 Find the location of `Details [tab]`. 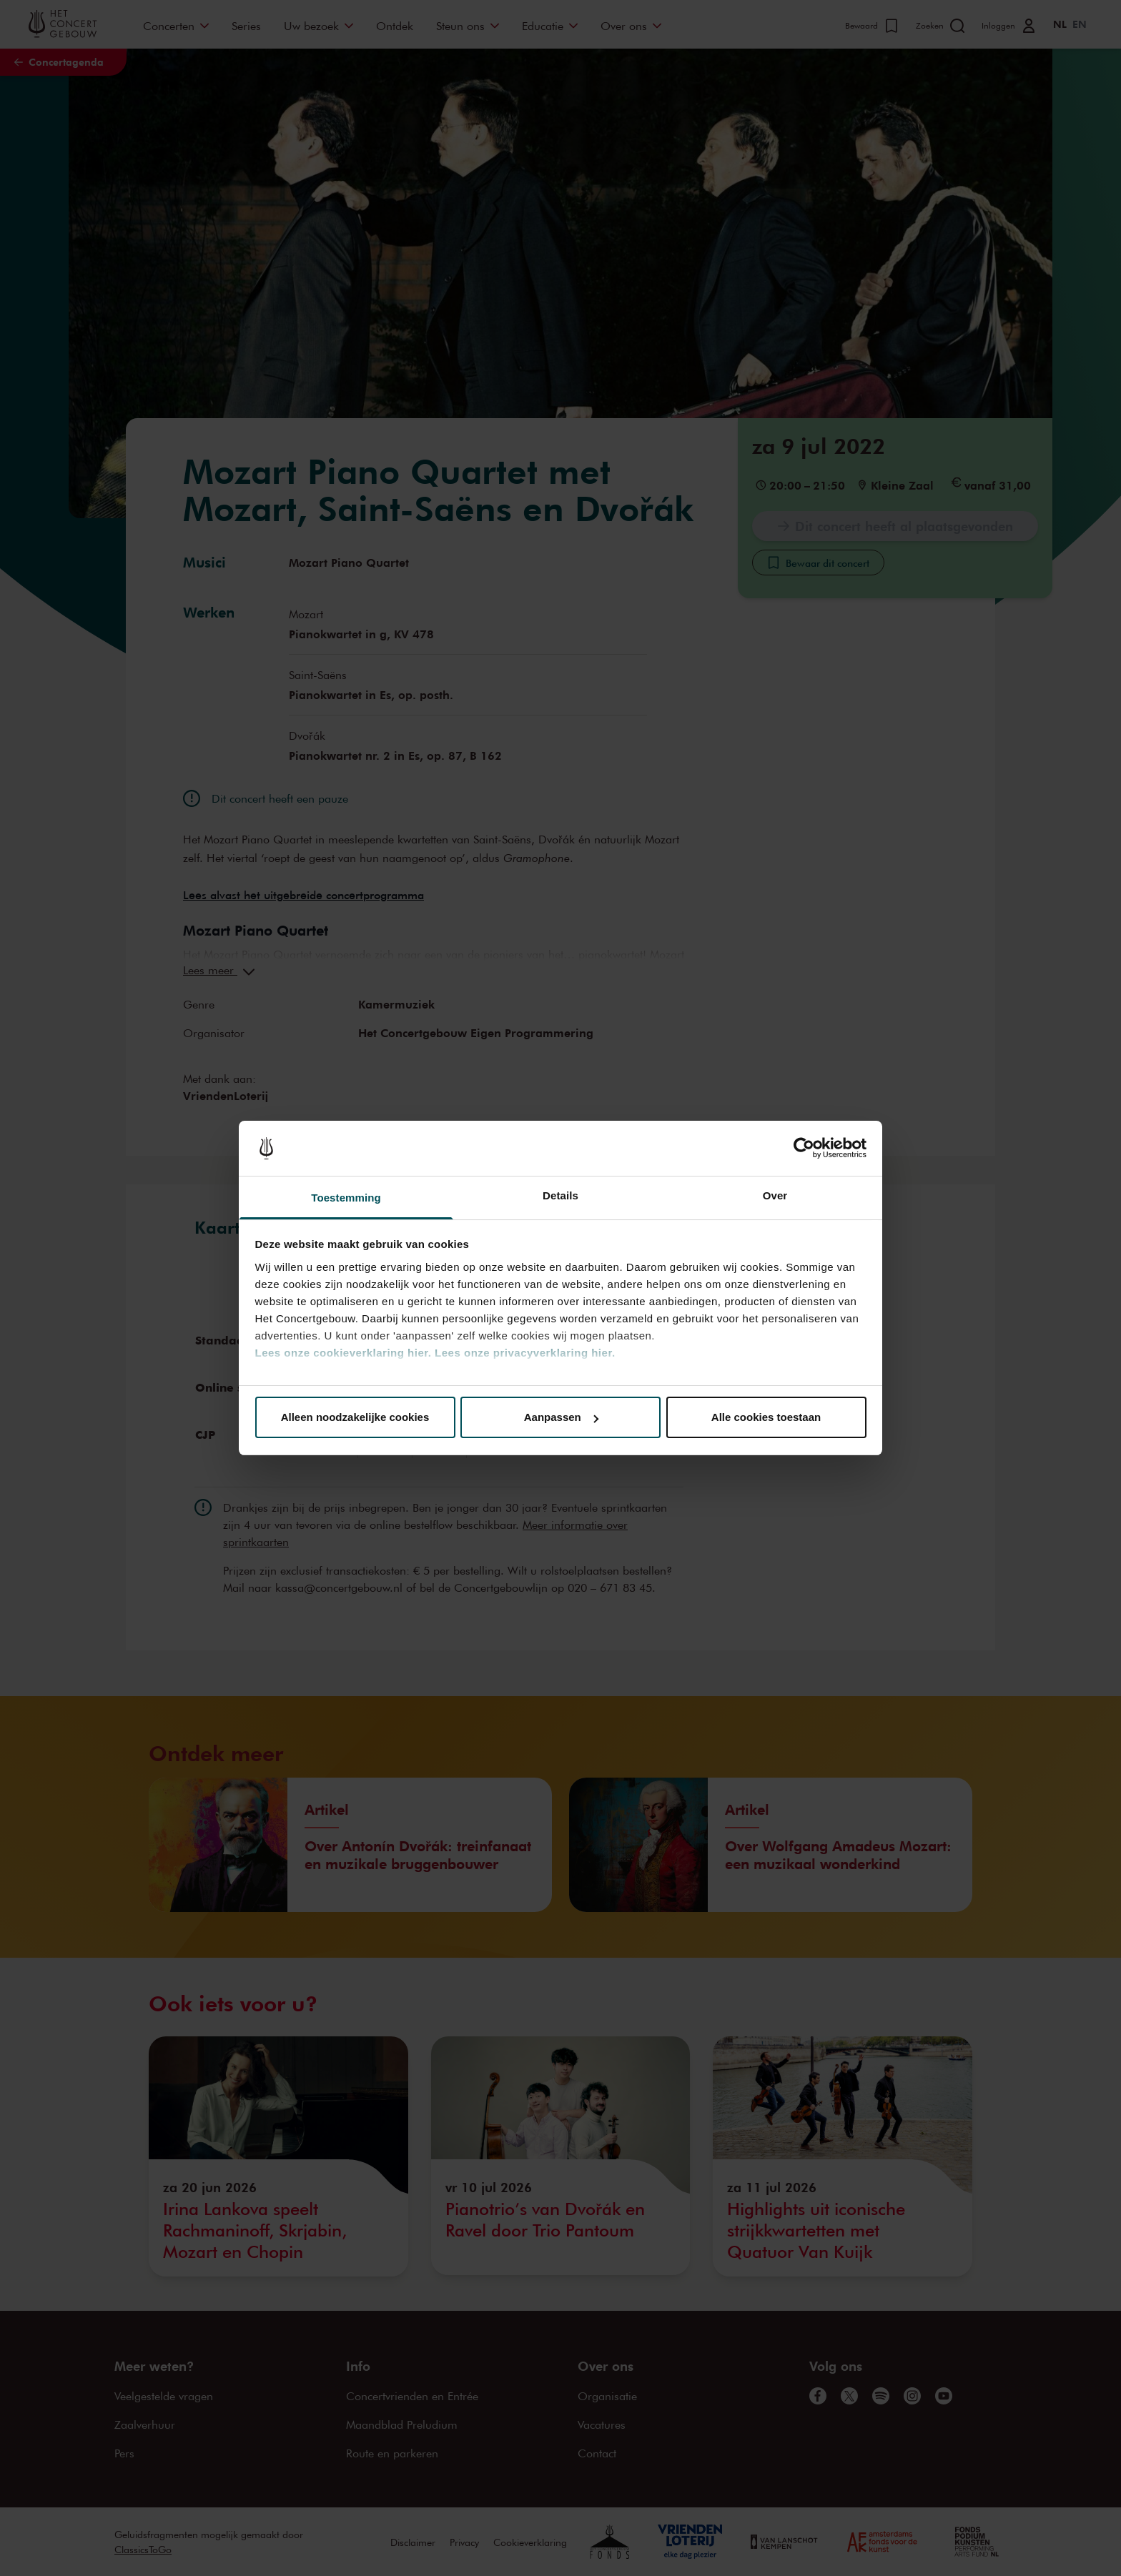

Details [tab] is located at coordinates (560, 1195).